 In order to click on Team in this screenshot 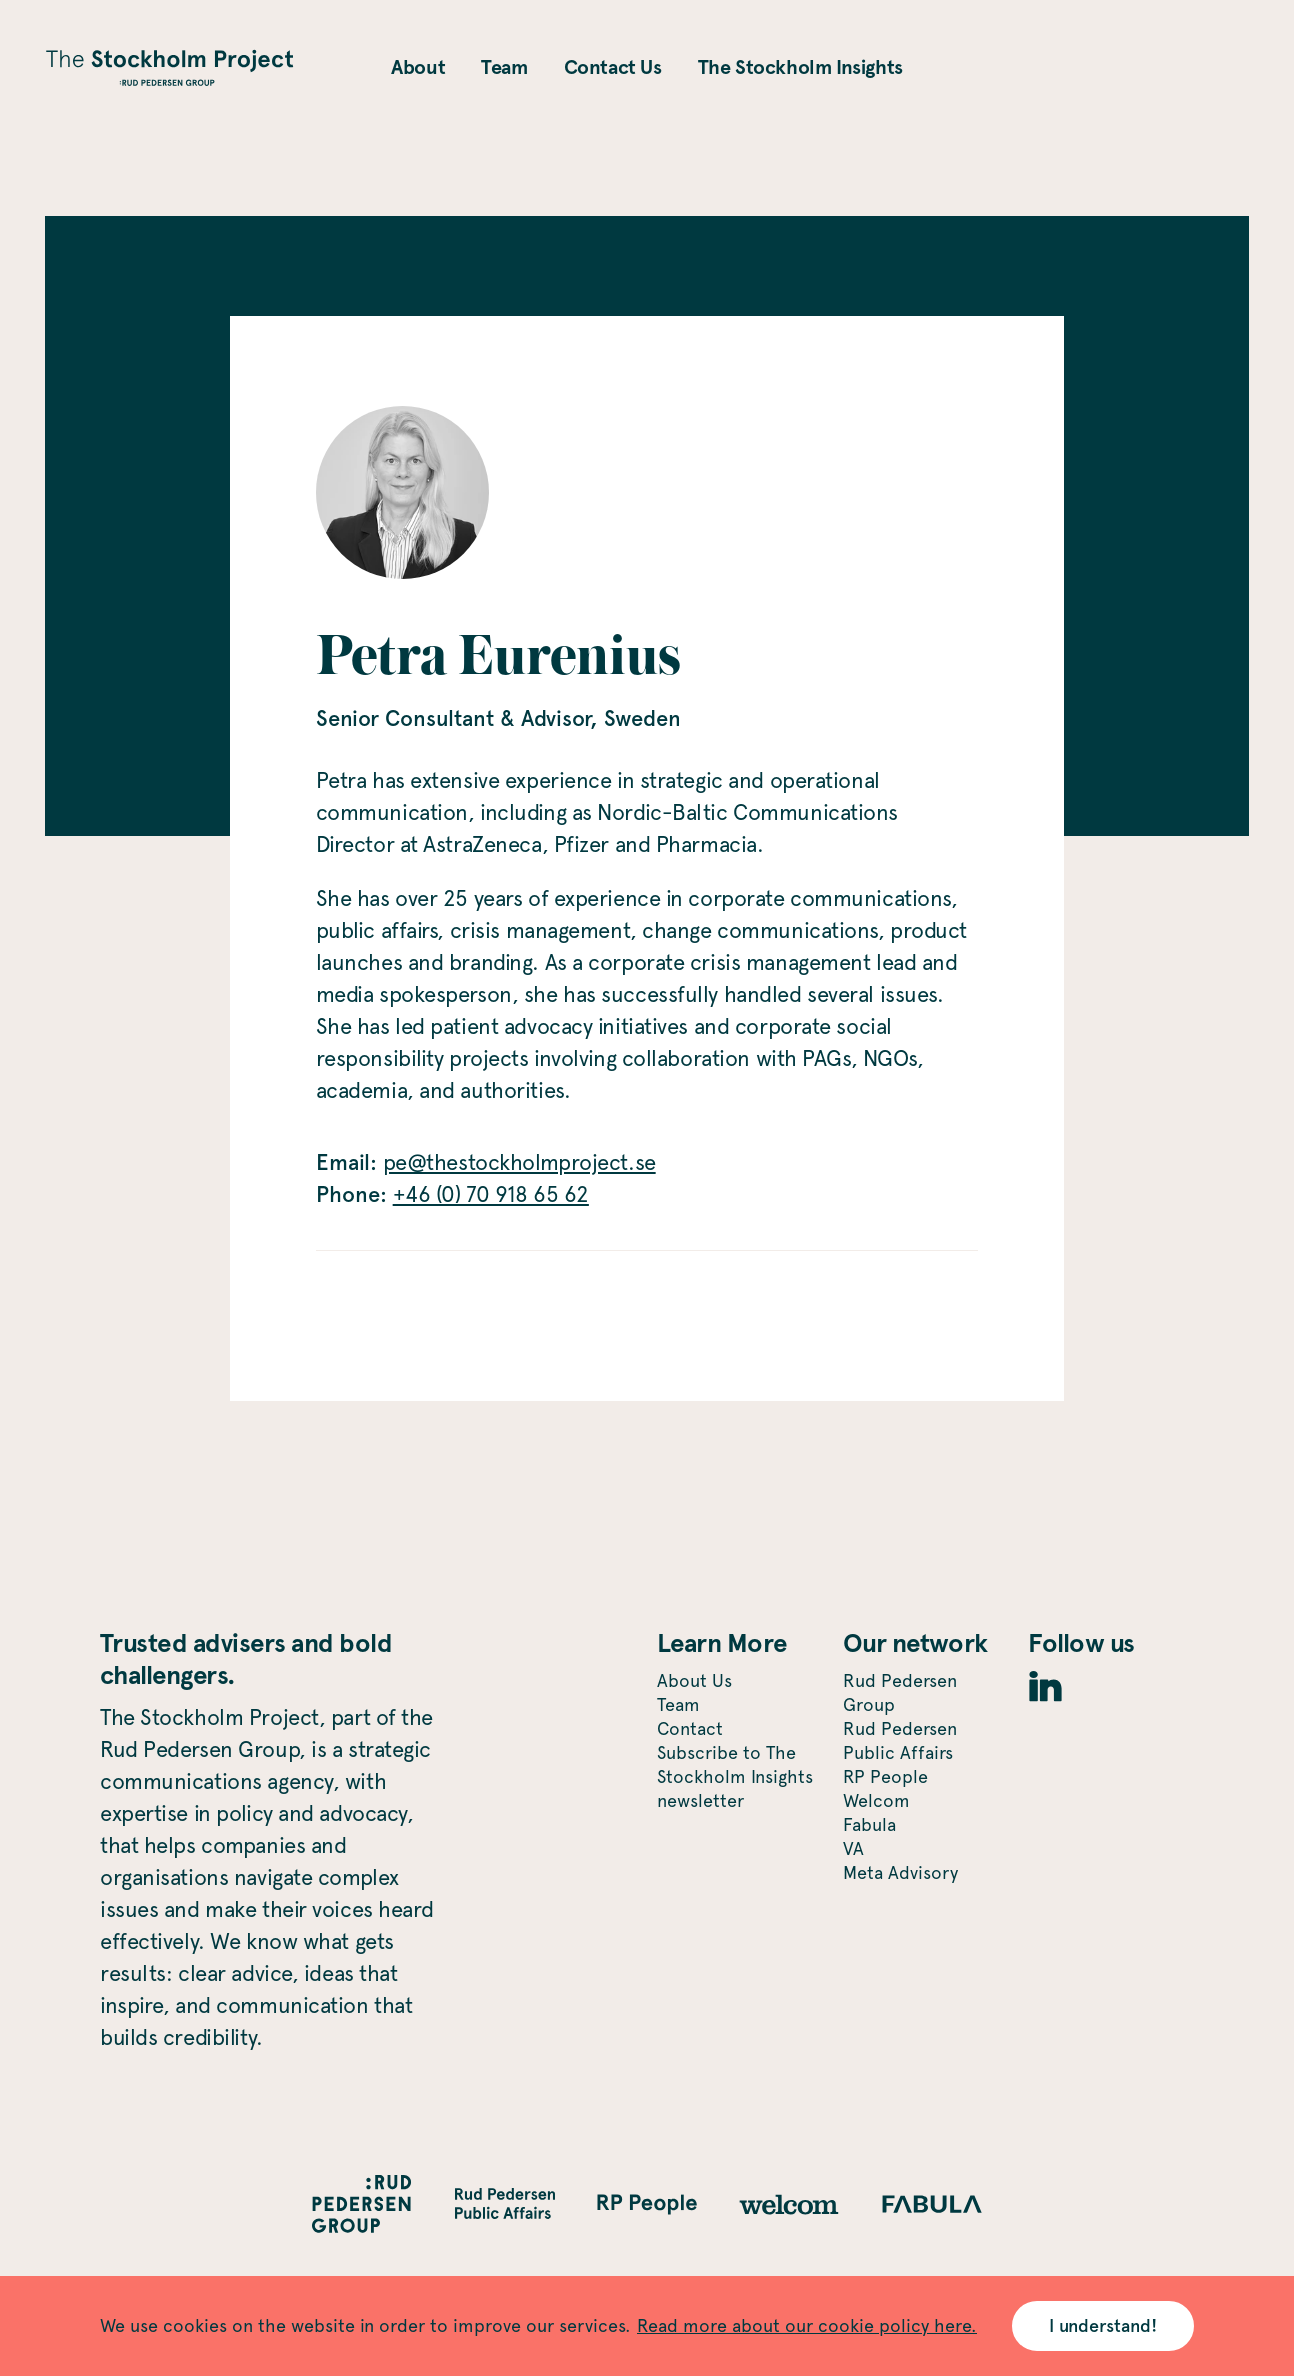, I will do `click(504, 67)`.